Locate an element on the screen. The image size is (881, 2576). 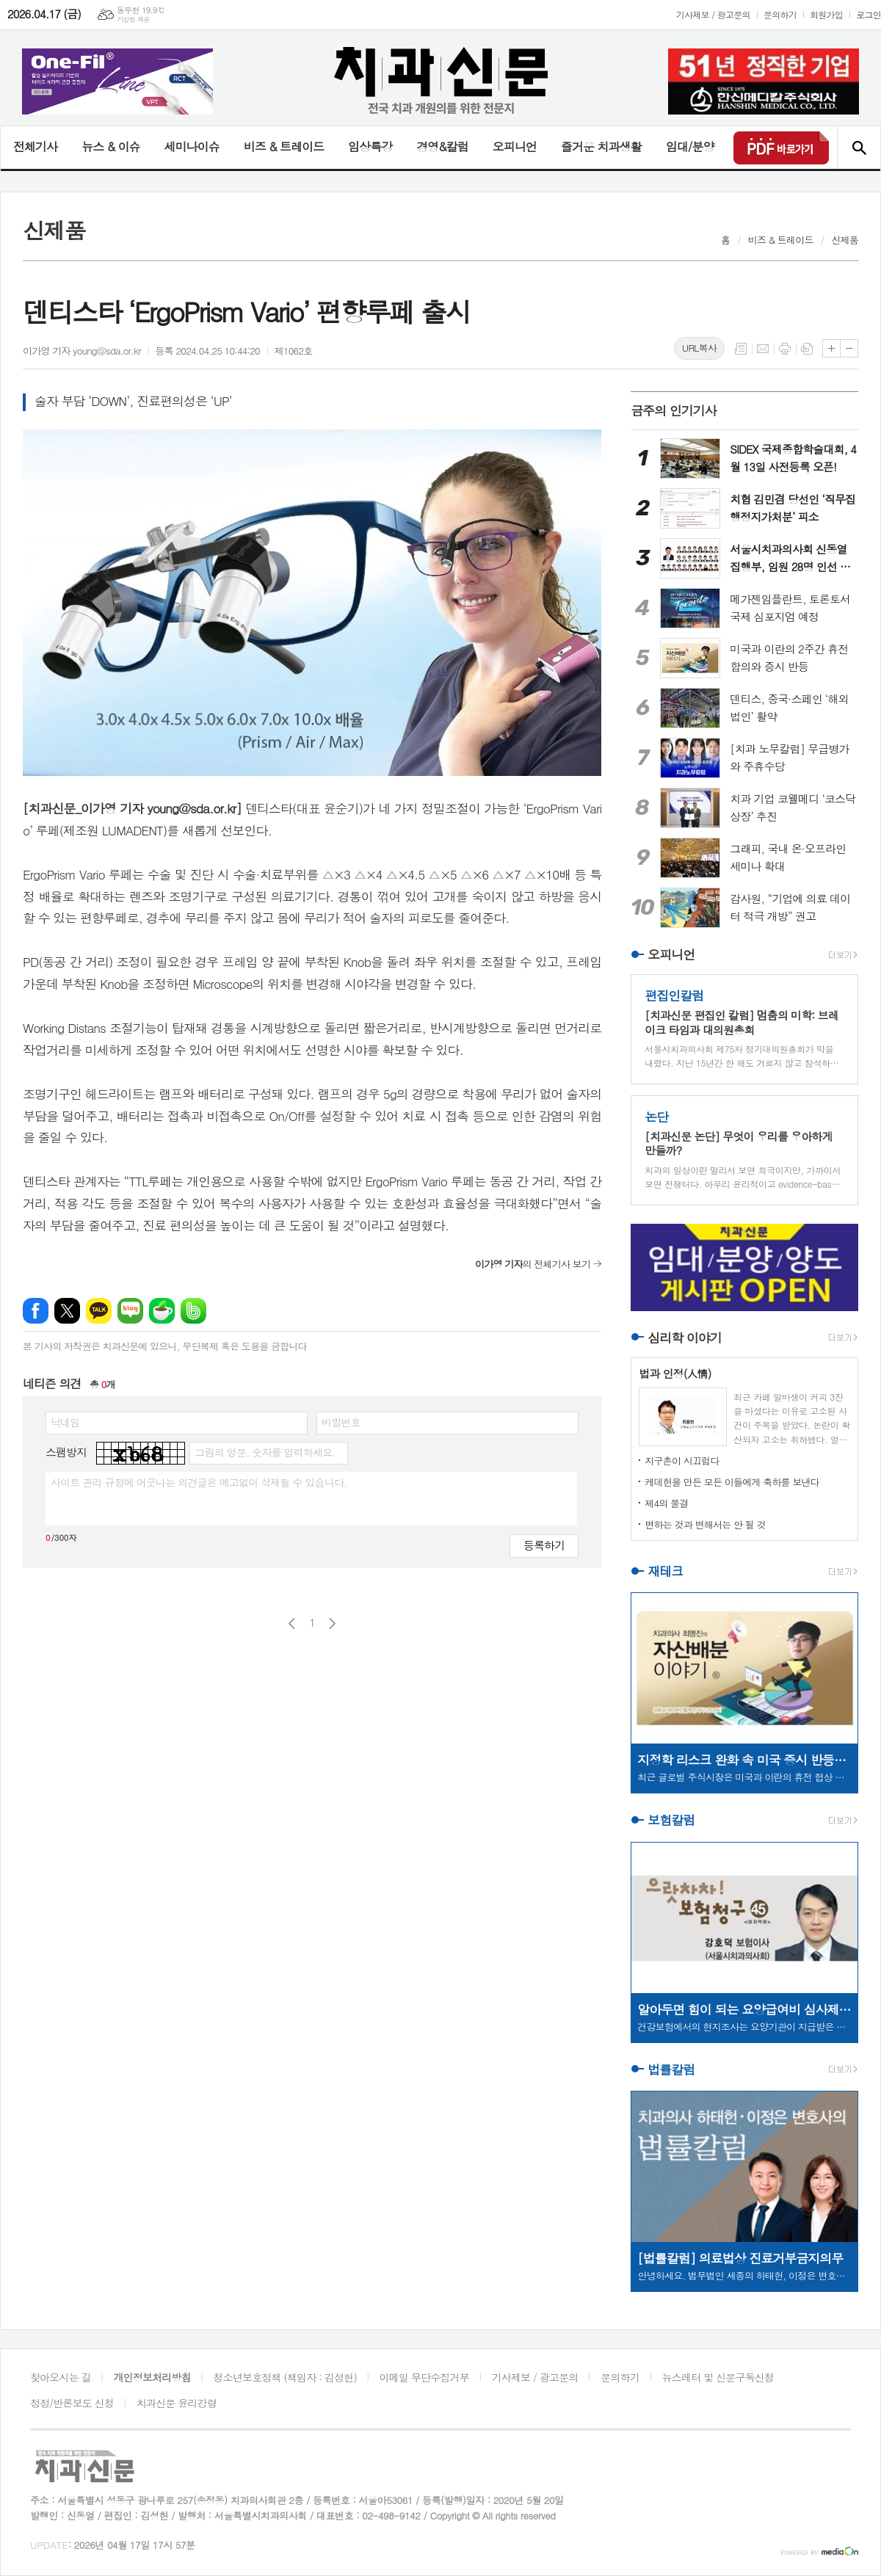
경영&칼럼 is located at coordinates (442, 146).